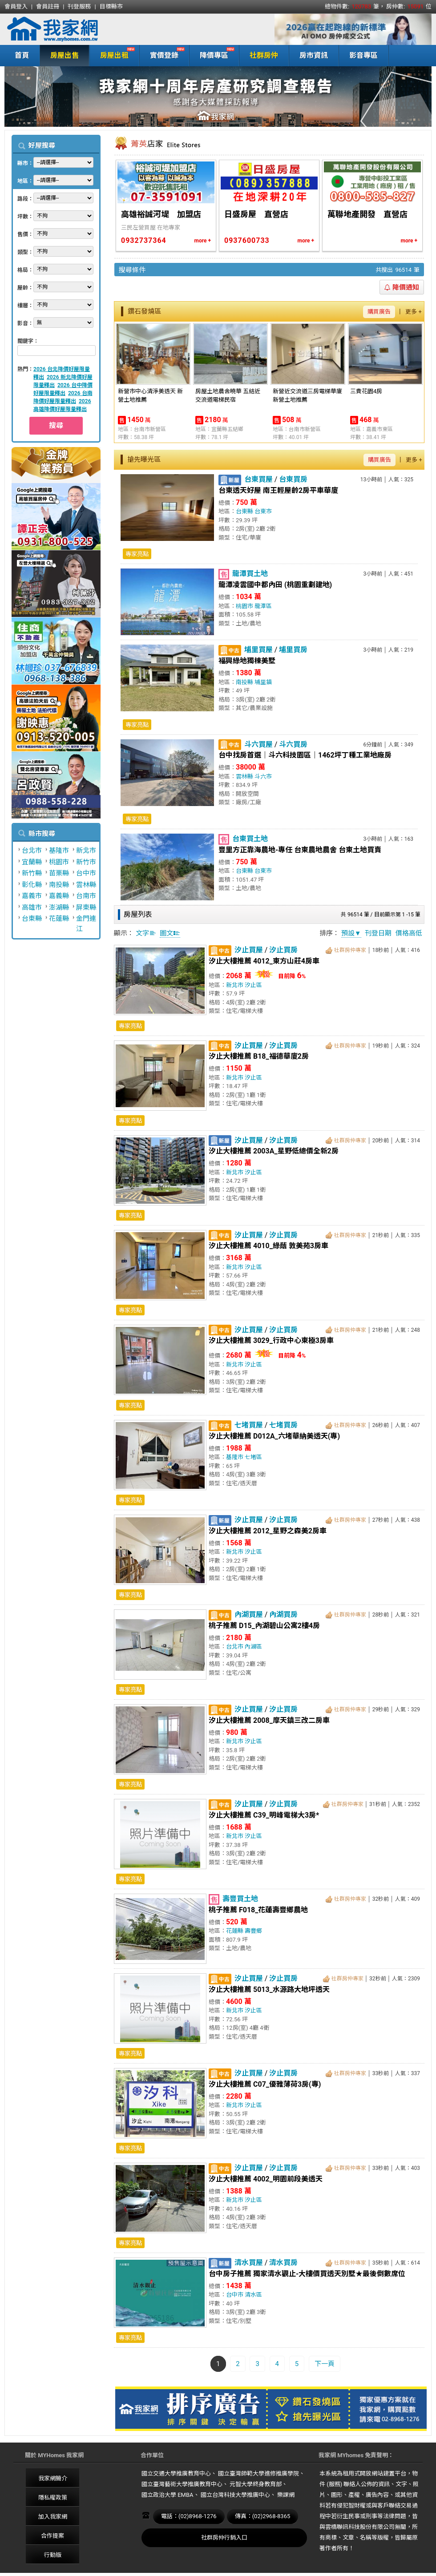 The image size is (436, 2576). I want to click on 汐止大樓推薦 B18_福德華廈2房, so click(259, 1056).